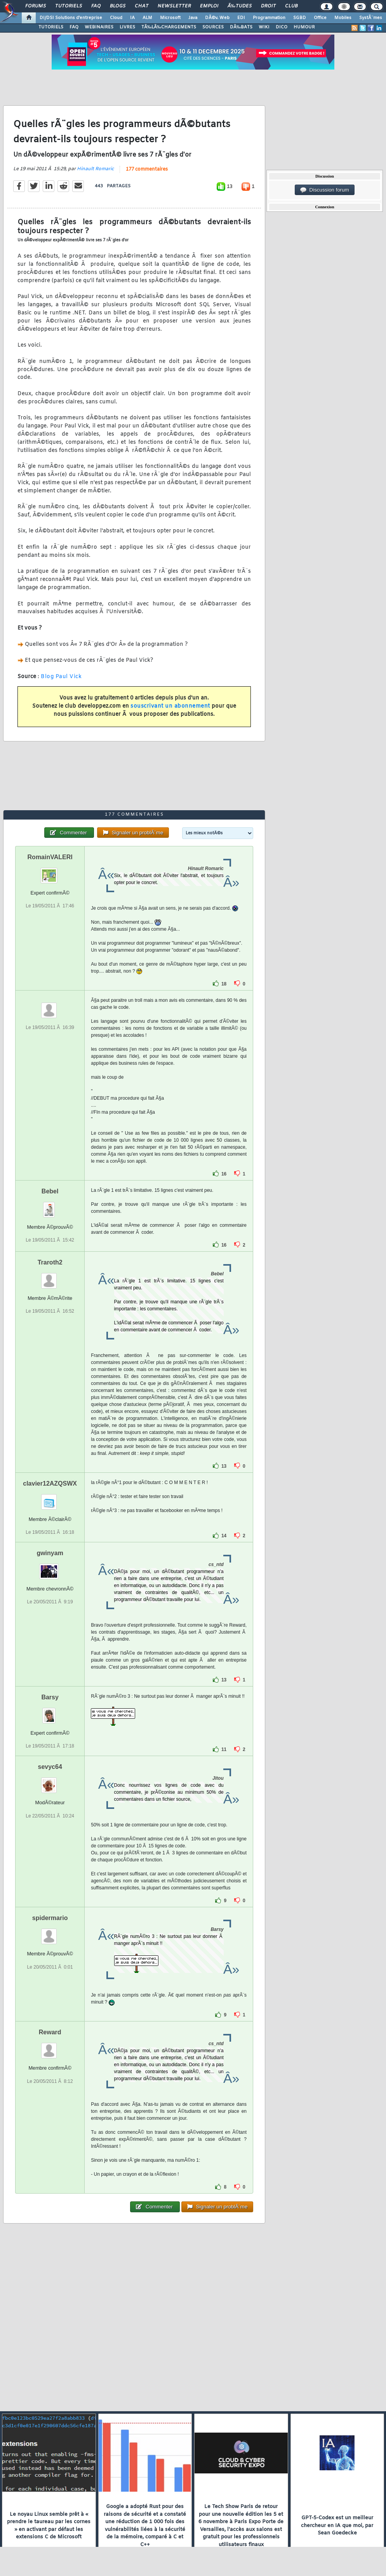 This screenshot has width=386, height=2576. Describe the element at coordinates (50, 857) in the screenshot. I see `RomainVALERI` at that location.